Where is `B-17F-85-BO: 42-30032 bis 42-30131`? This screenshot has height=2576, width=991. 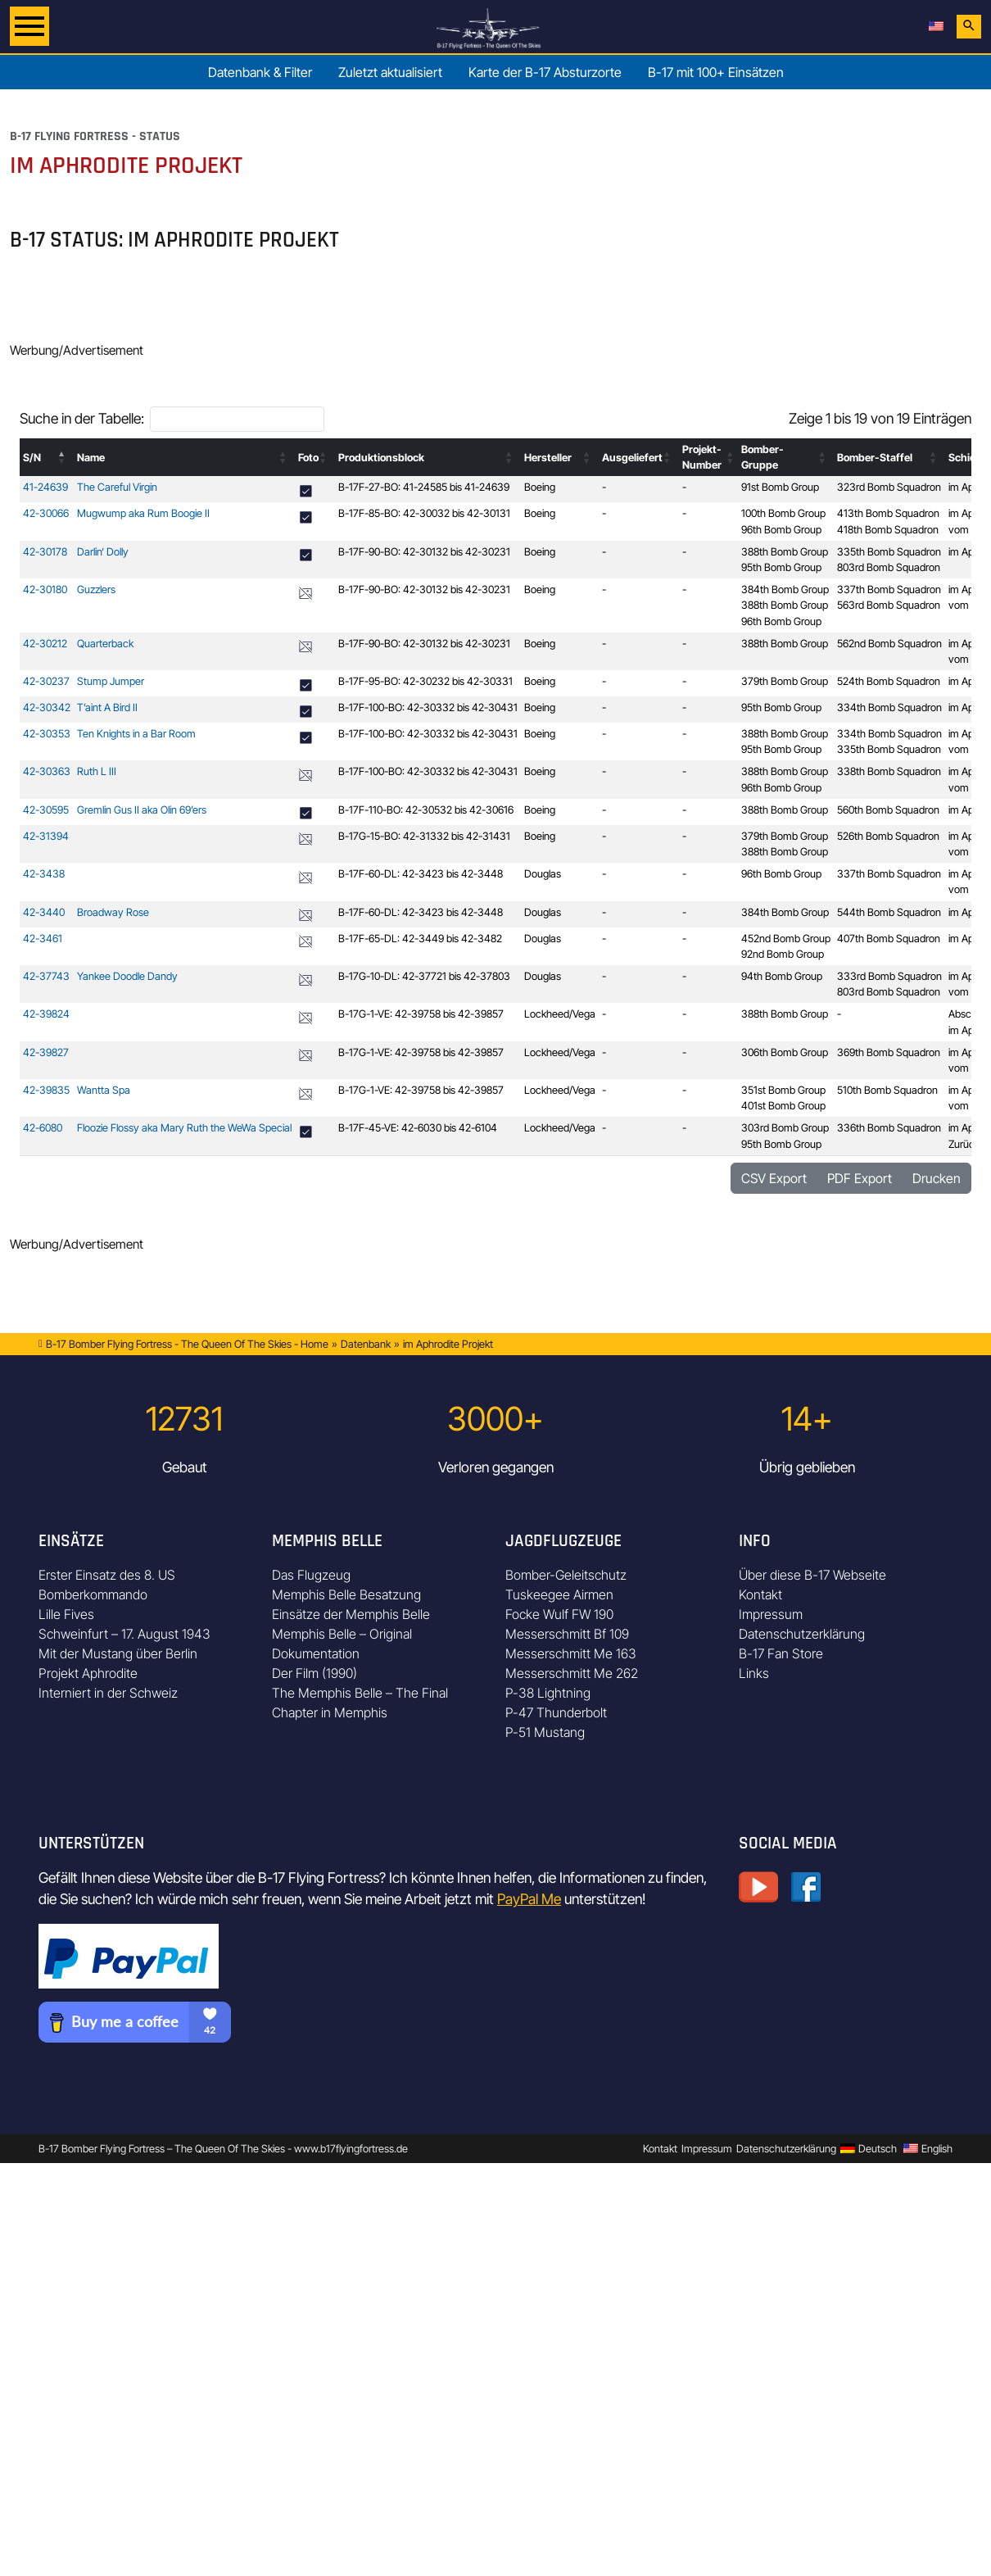 B-17F-85-BO: 42-30032 bis 42-30131 is located at coordinates (424, 513).